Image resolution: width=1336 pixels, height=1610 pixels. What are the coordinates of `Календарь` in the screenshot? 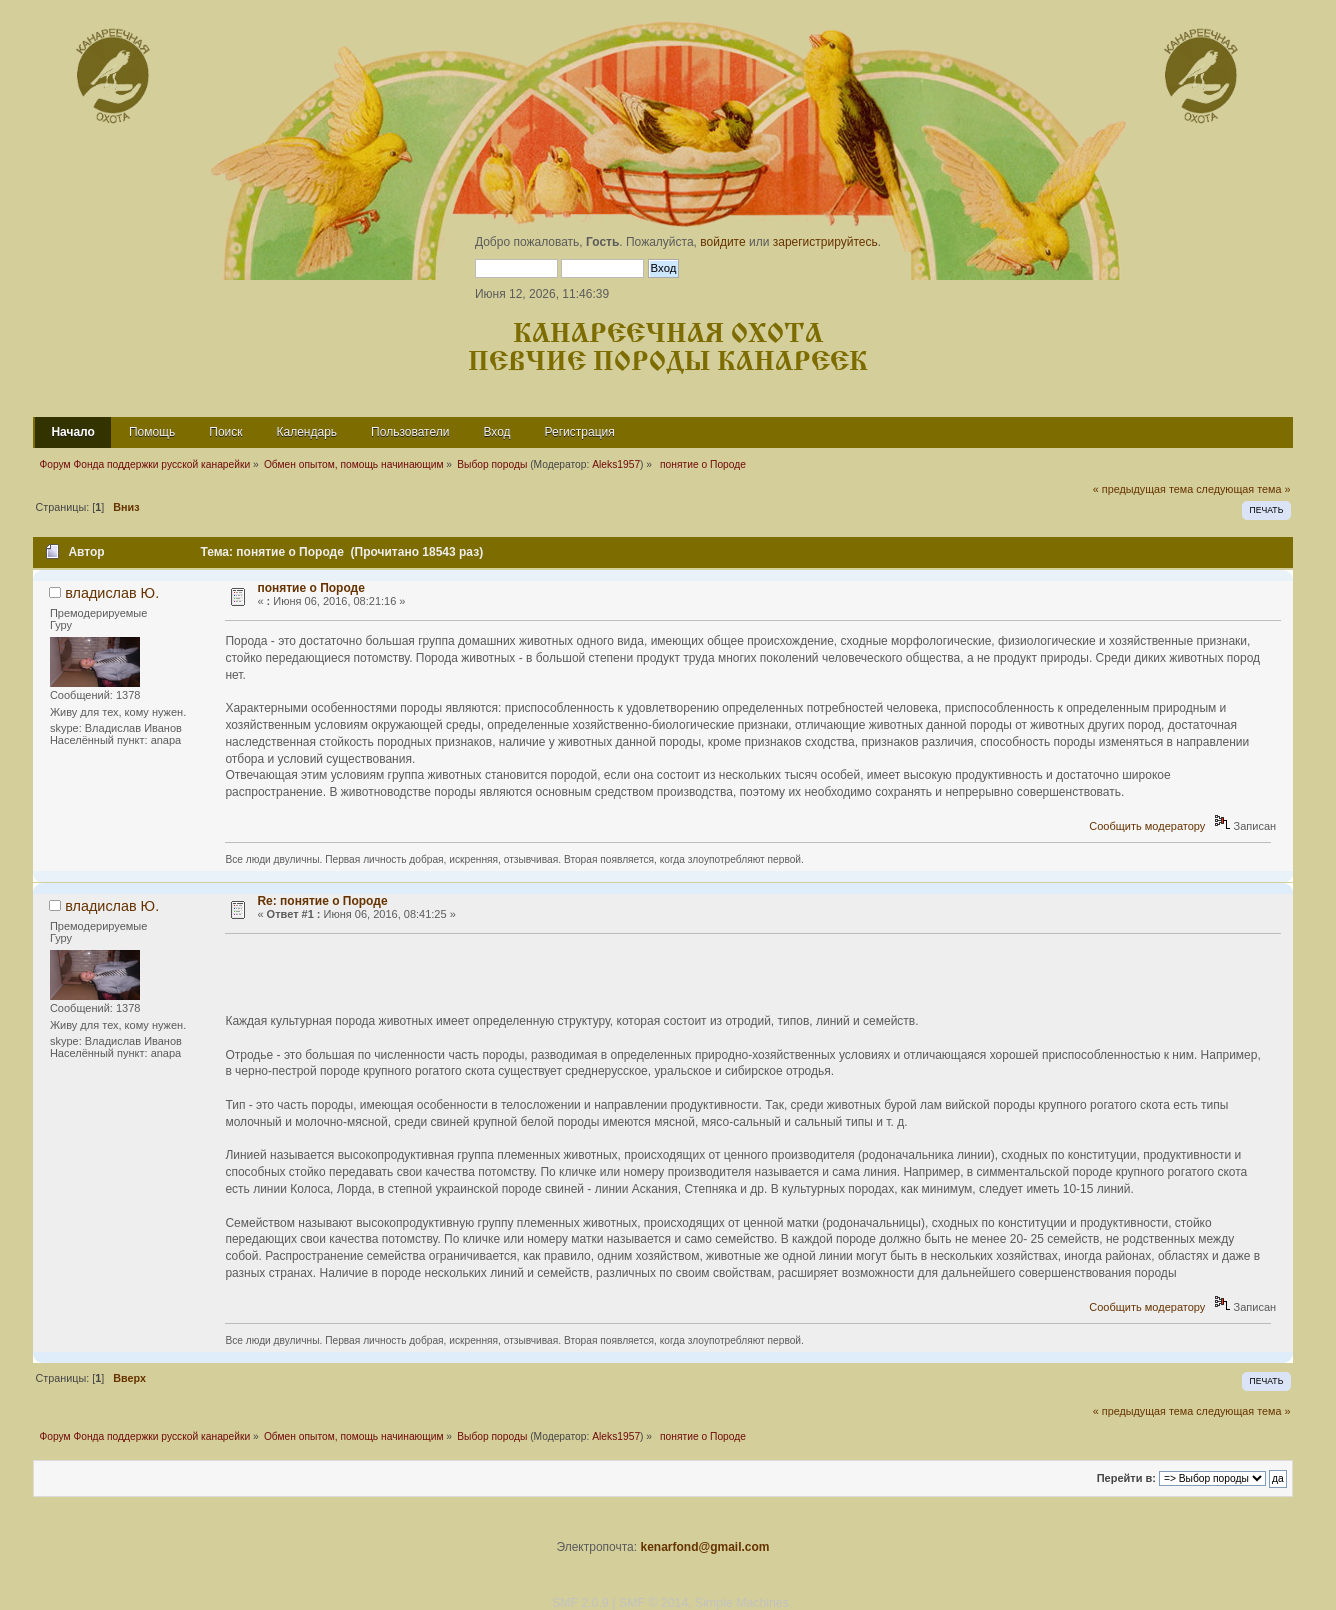 It's located at (307, 432).